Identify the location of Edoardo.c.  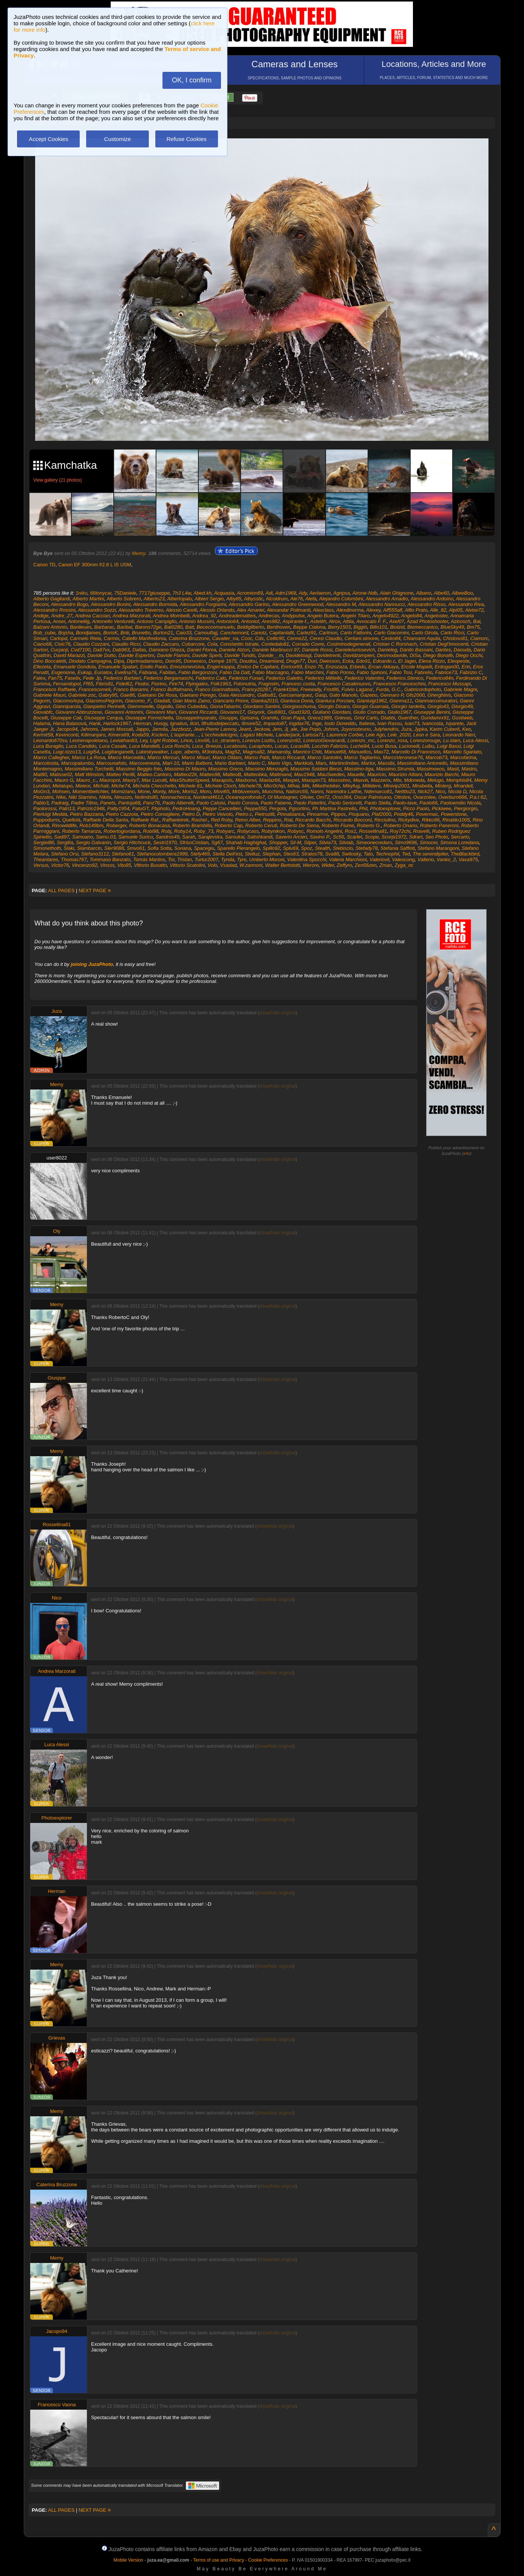
(384, 661).